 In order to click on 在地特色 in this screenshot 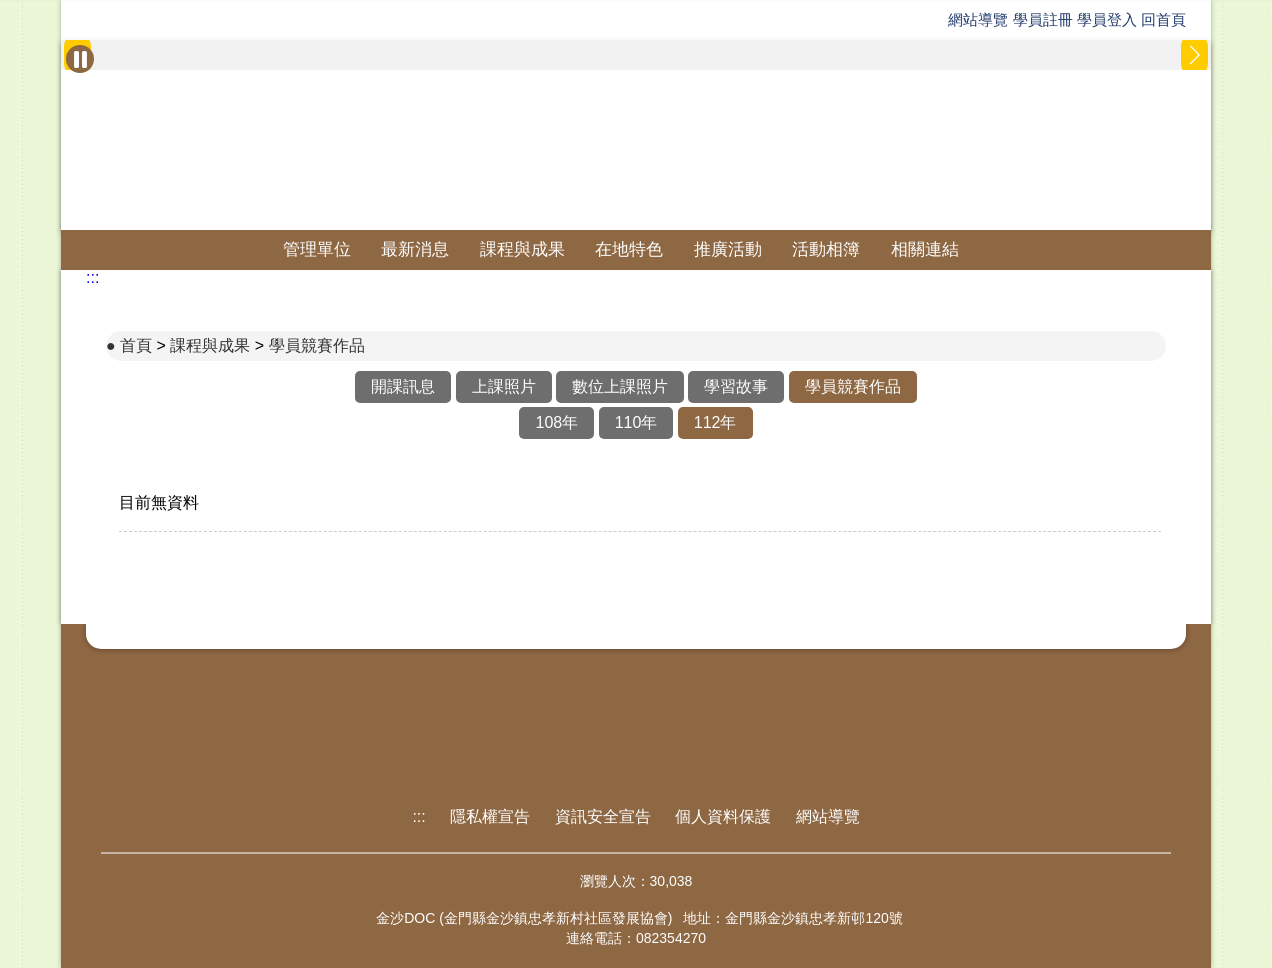, I will do `click(629, 249)`.